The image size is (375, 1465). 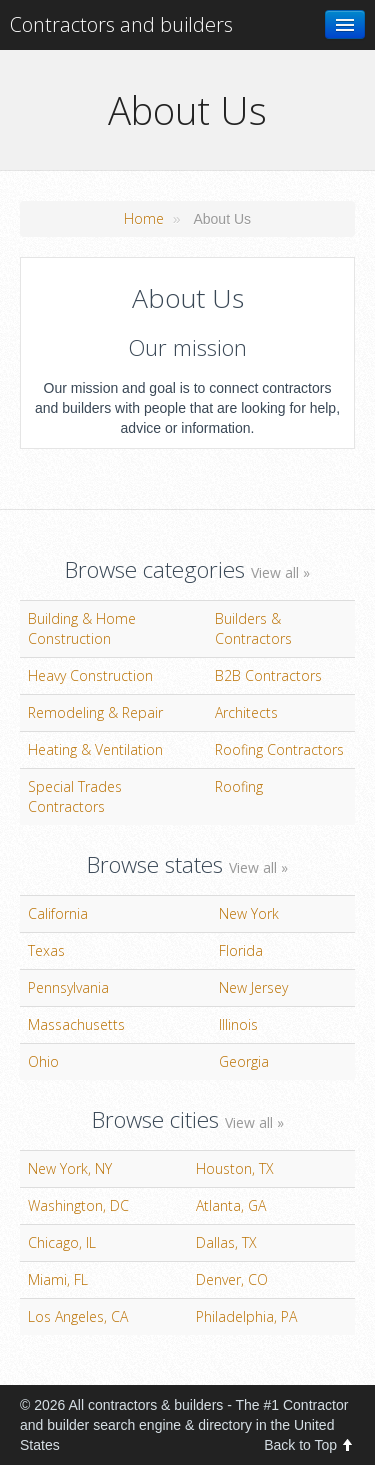 I want to click on Georgia, so click(x=244, y=1061).